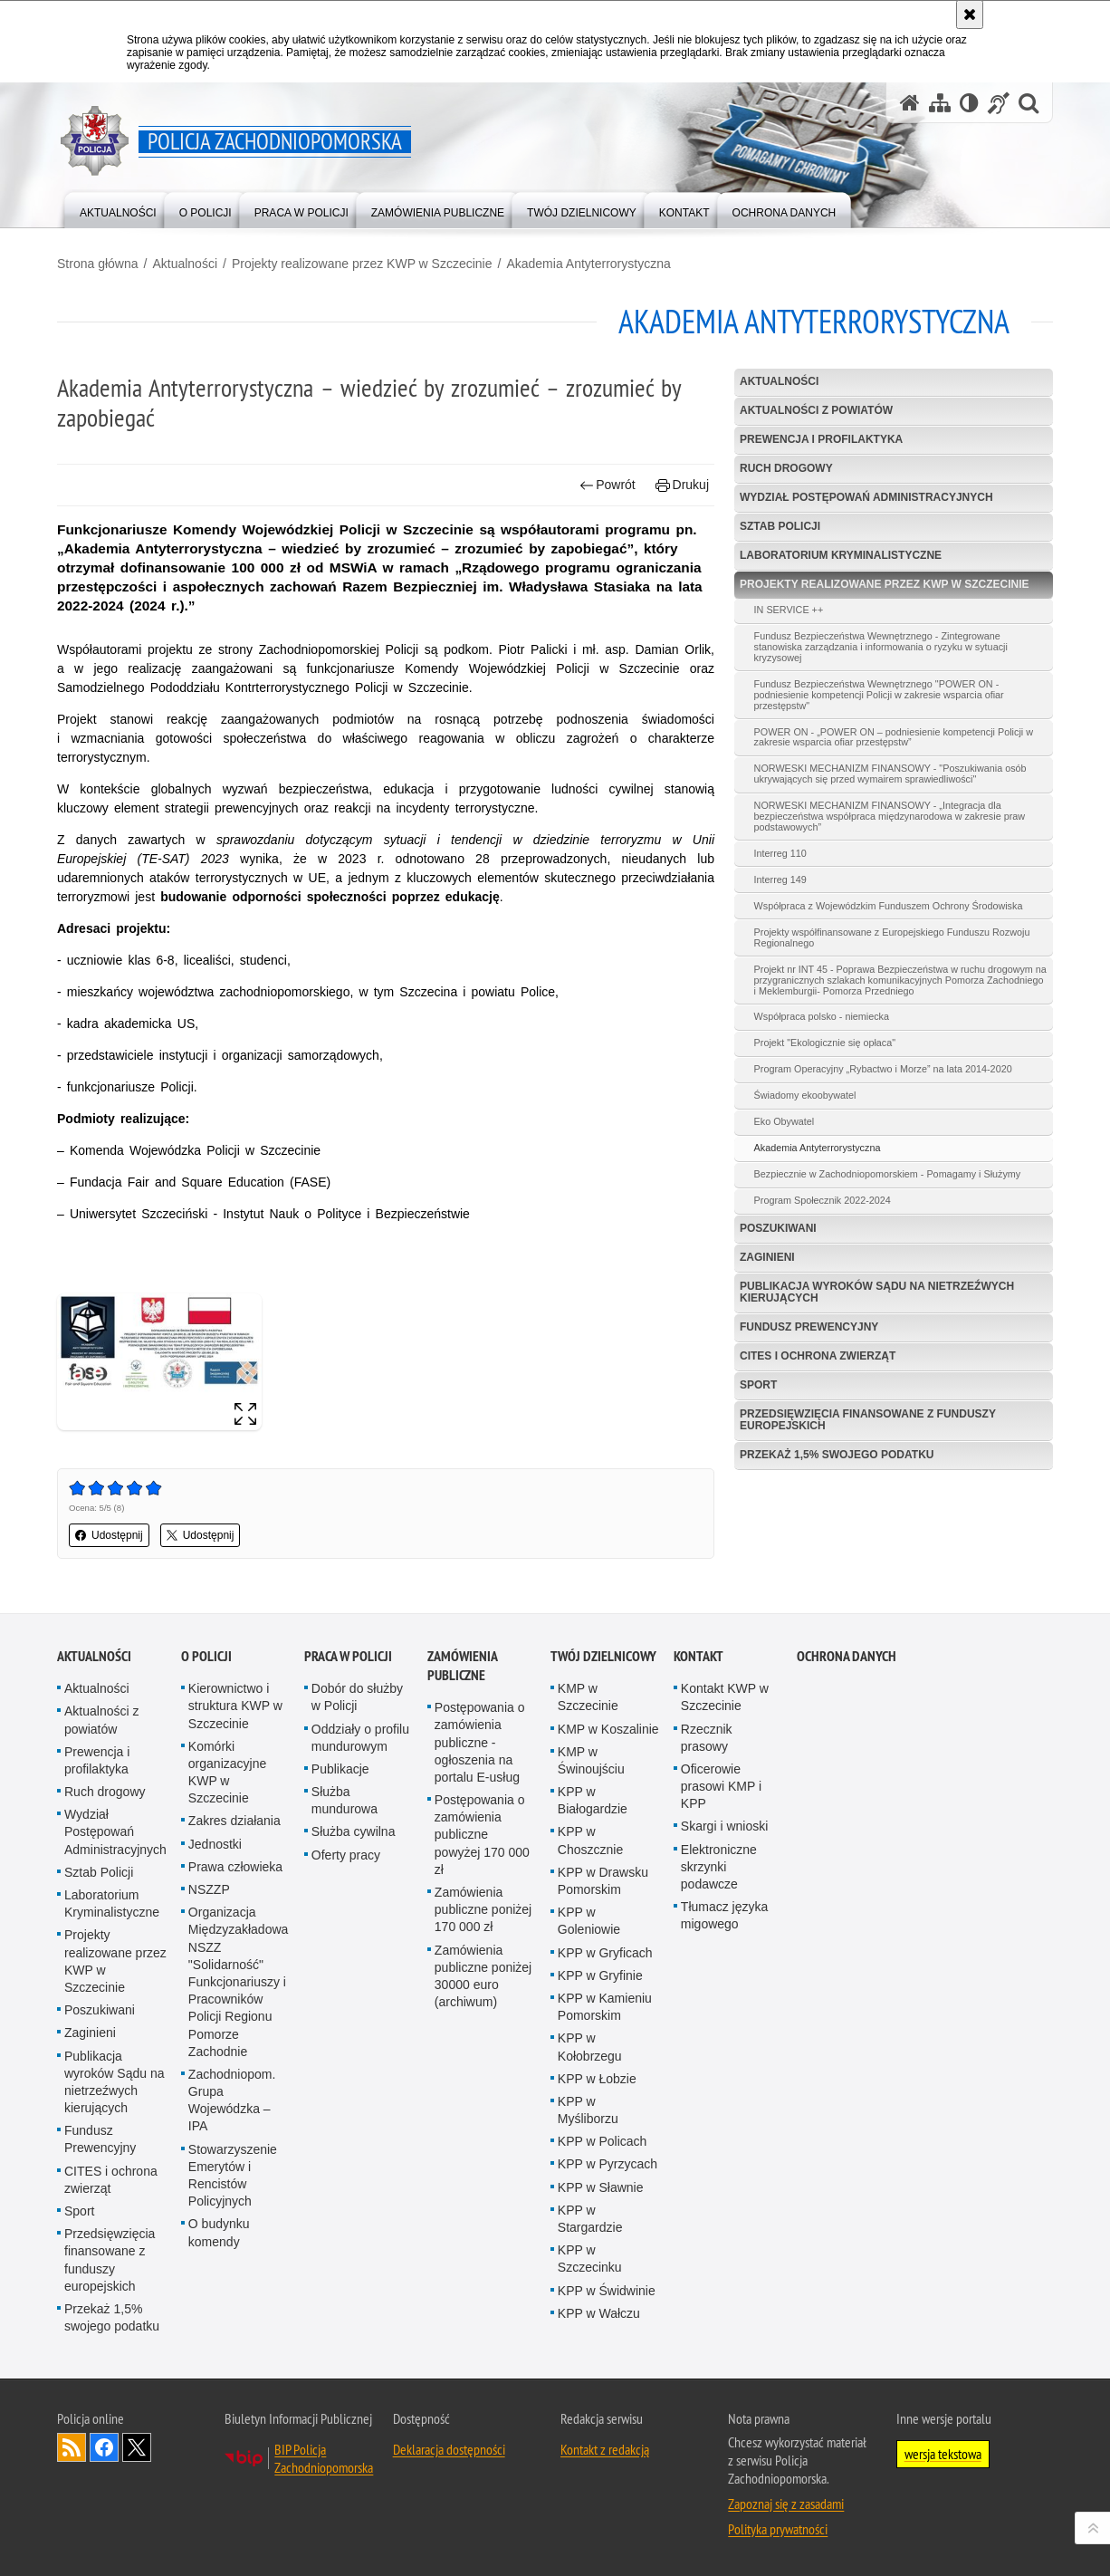 The height and width of the screenshot is (2576, 1110). I want to click on Udostępnij [button], so click(109, 1535).